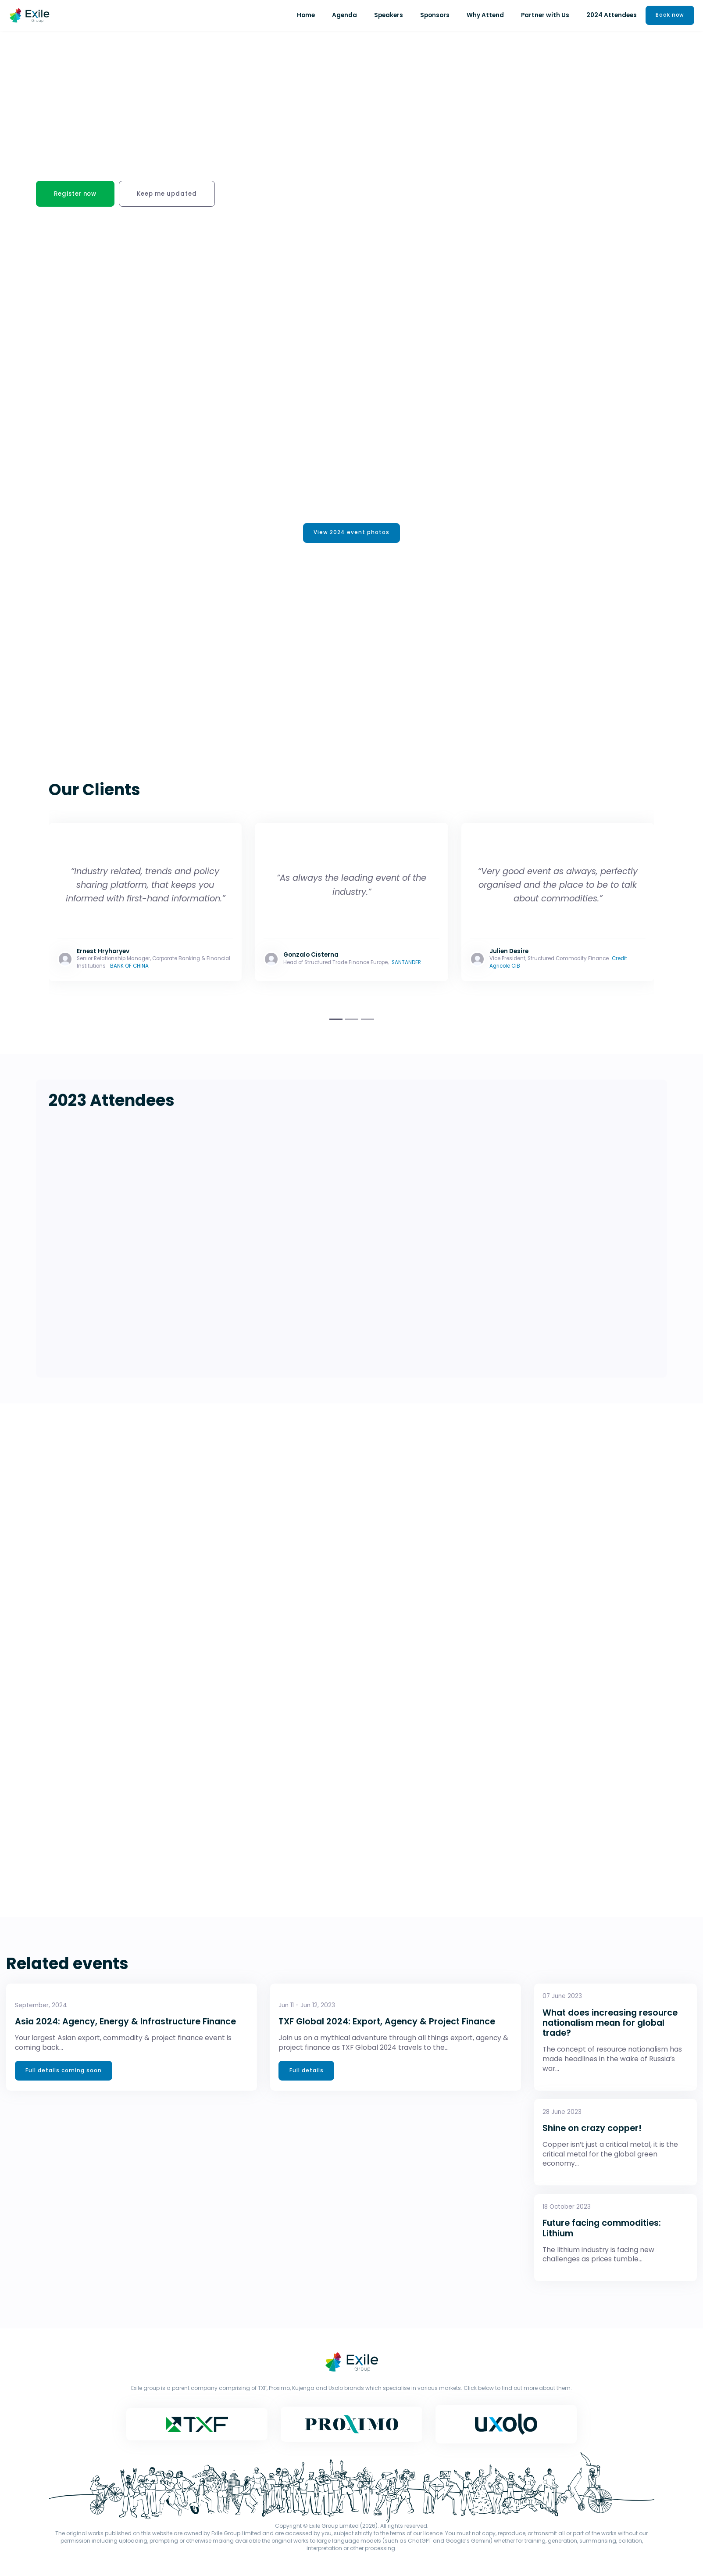 The image size is (703, 2576). What do you see at coordinates (304, 15) in the screenshot?
I see `Home` at bounding box center [304, 15].